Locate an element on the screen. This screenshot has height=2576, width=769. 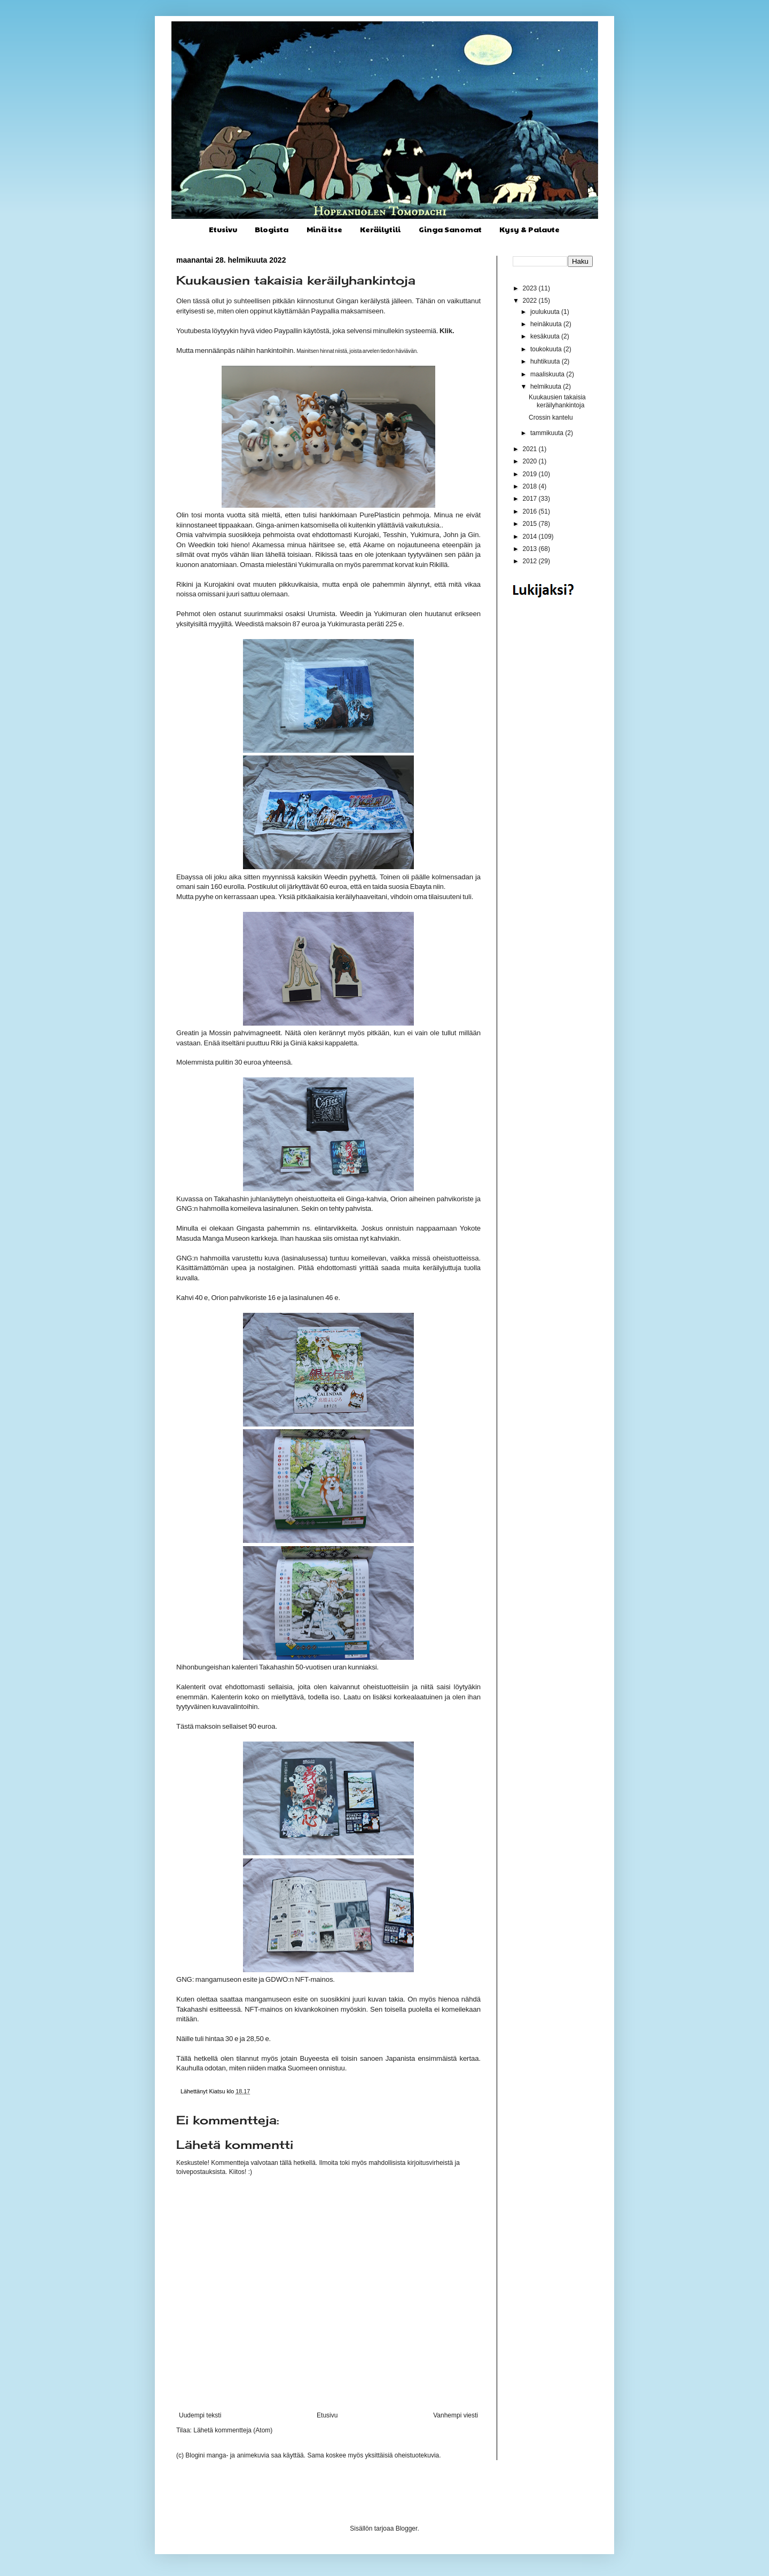
Minä itse is located at coordinates (324, 229).